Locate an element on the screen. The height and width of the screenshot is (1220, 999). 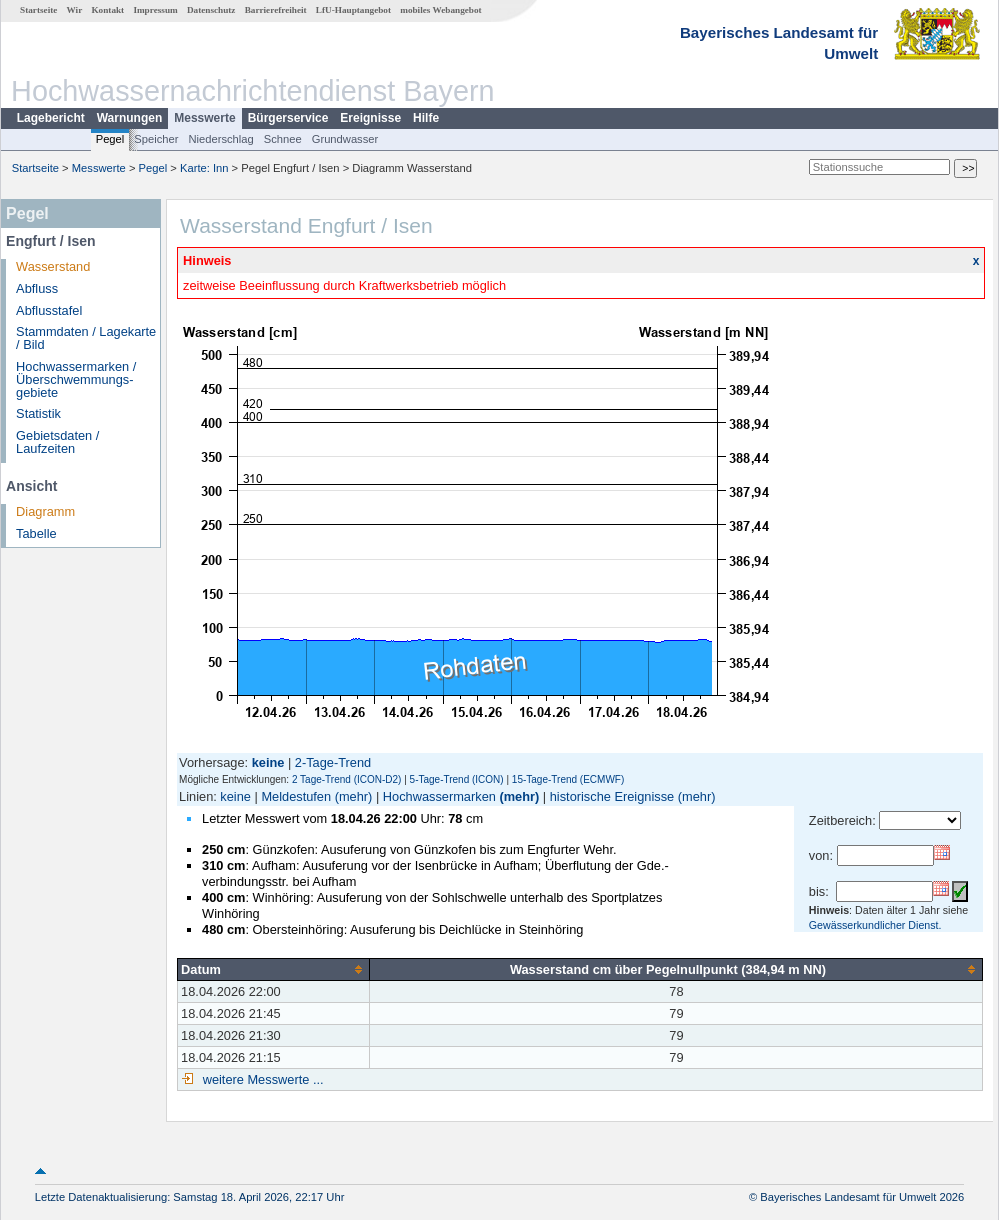
Hochwassermarken is located at coordinates (439, 796).